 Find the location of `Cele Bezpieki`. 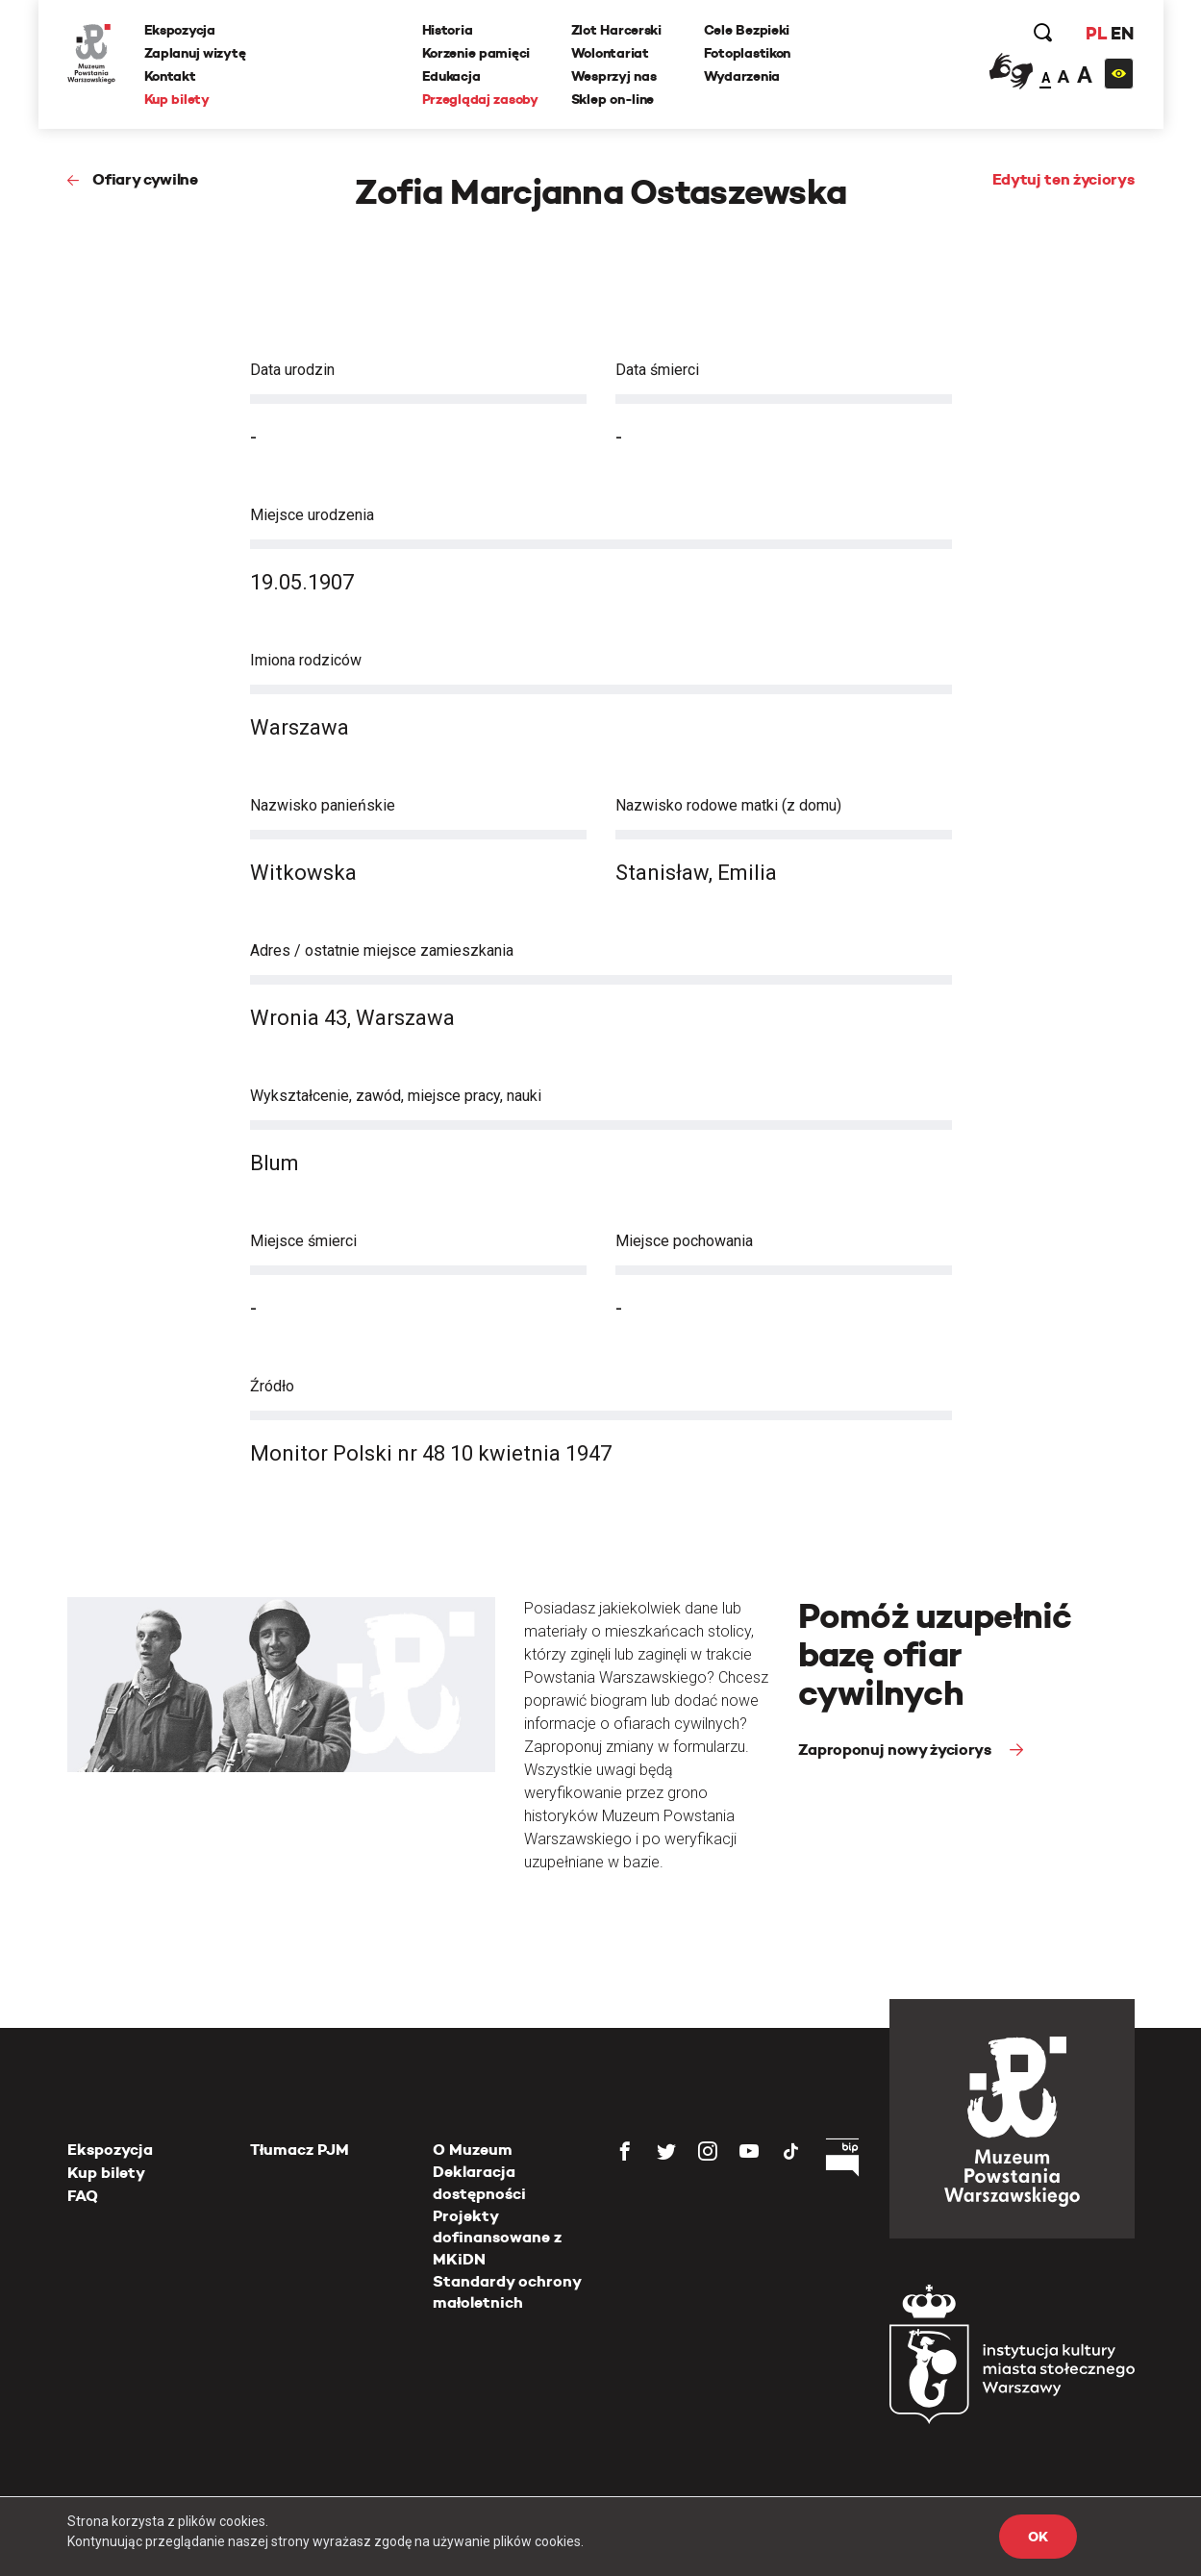

Cele Bezpieki is located at coordinates (746, 29).